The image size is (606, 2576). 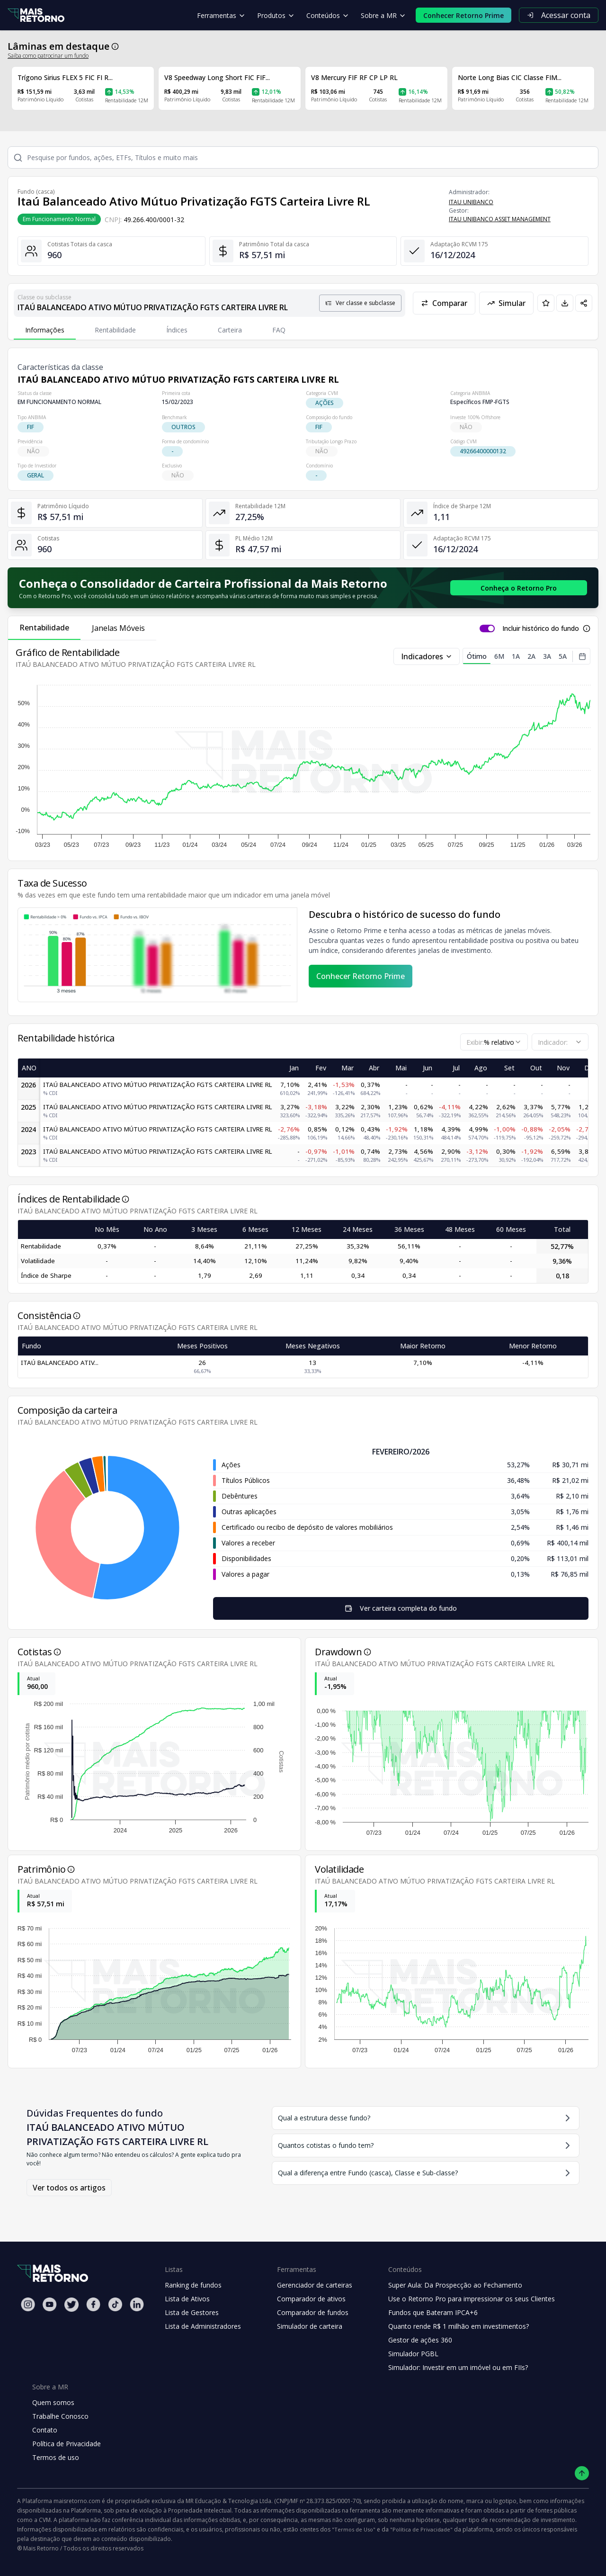 I want to click on Quanto rende R$ 1 milhão em investimentos?, so click(x=458, y=2326).